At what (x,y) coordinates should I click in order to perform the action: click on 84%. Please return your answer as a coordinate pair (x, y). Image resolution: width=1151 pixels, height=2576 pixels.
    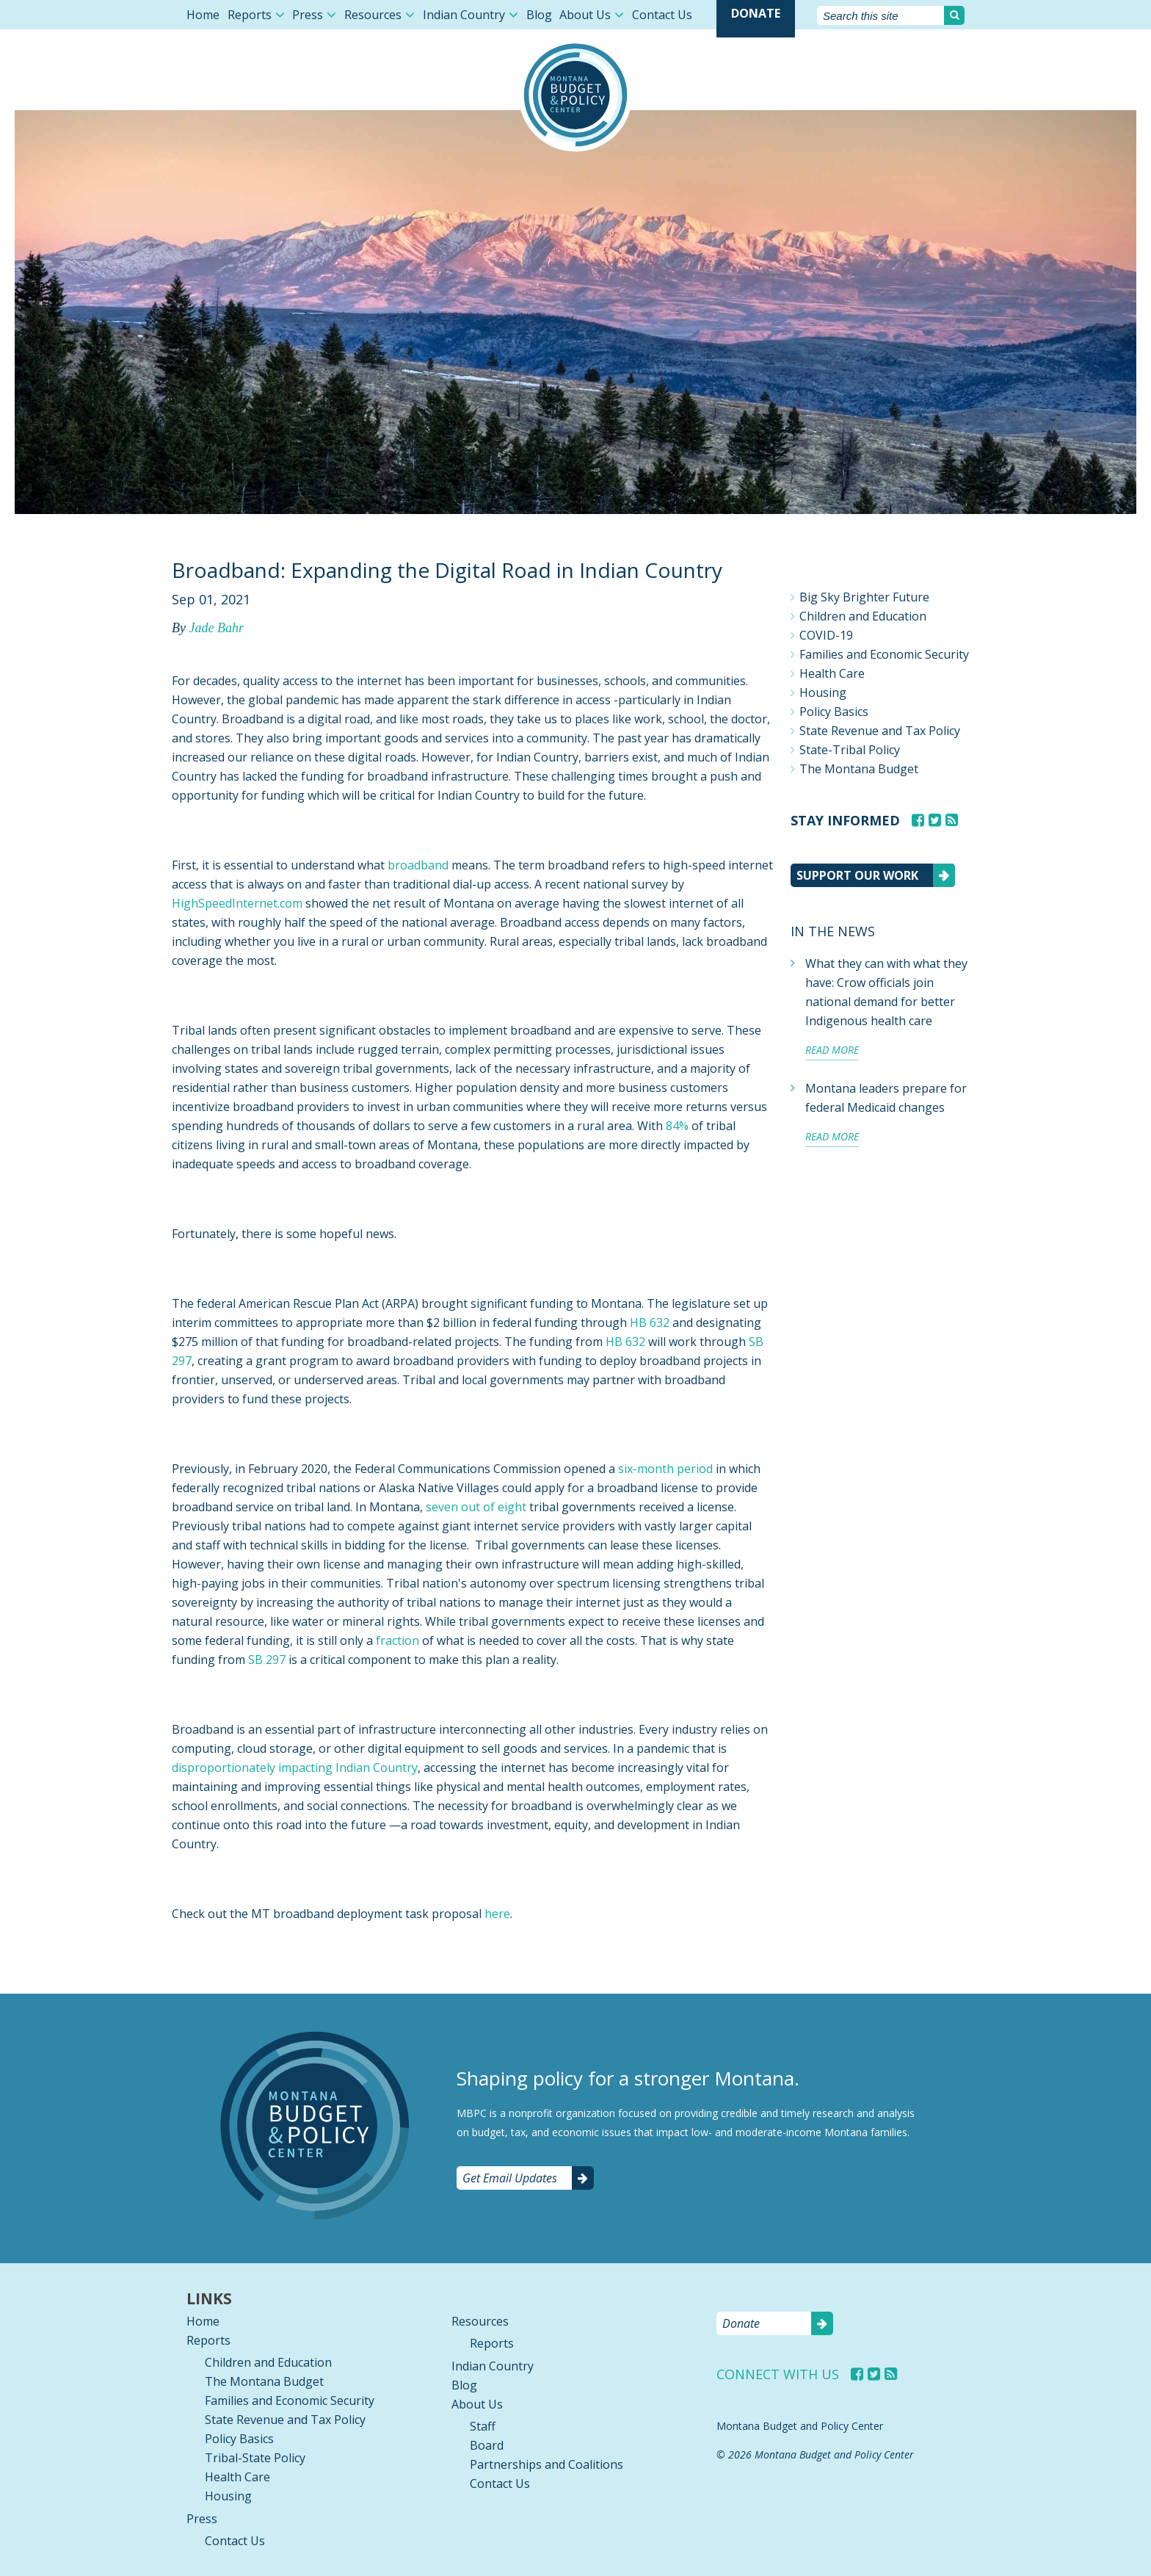
    Looking at the image, I should click on (677, 1126).